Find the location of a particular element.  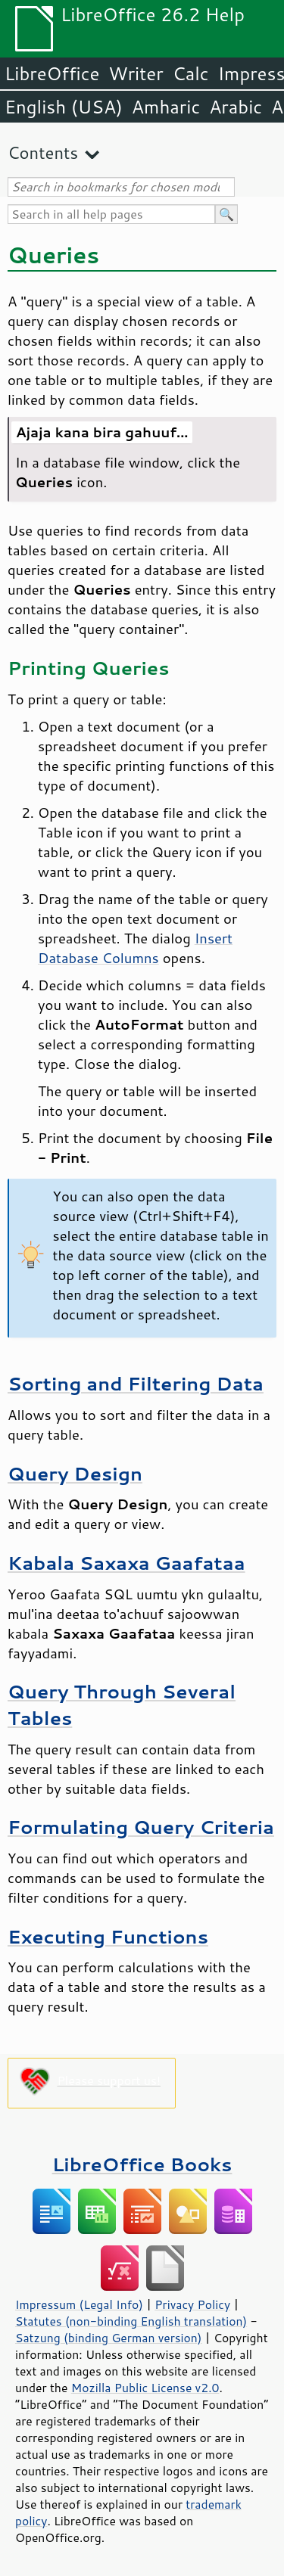

Formulating Query Criteria is located at coordinates (141, 1826).